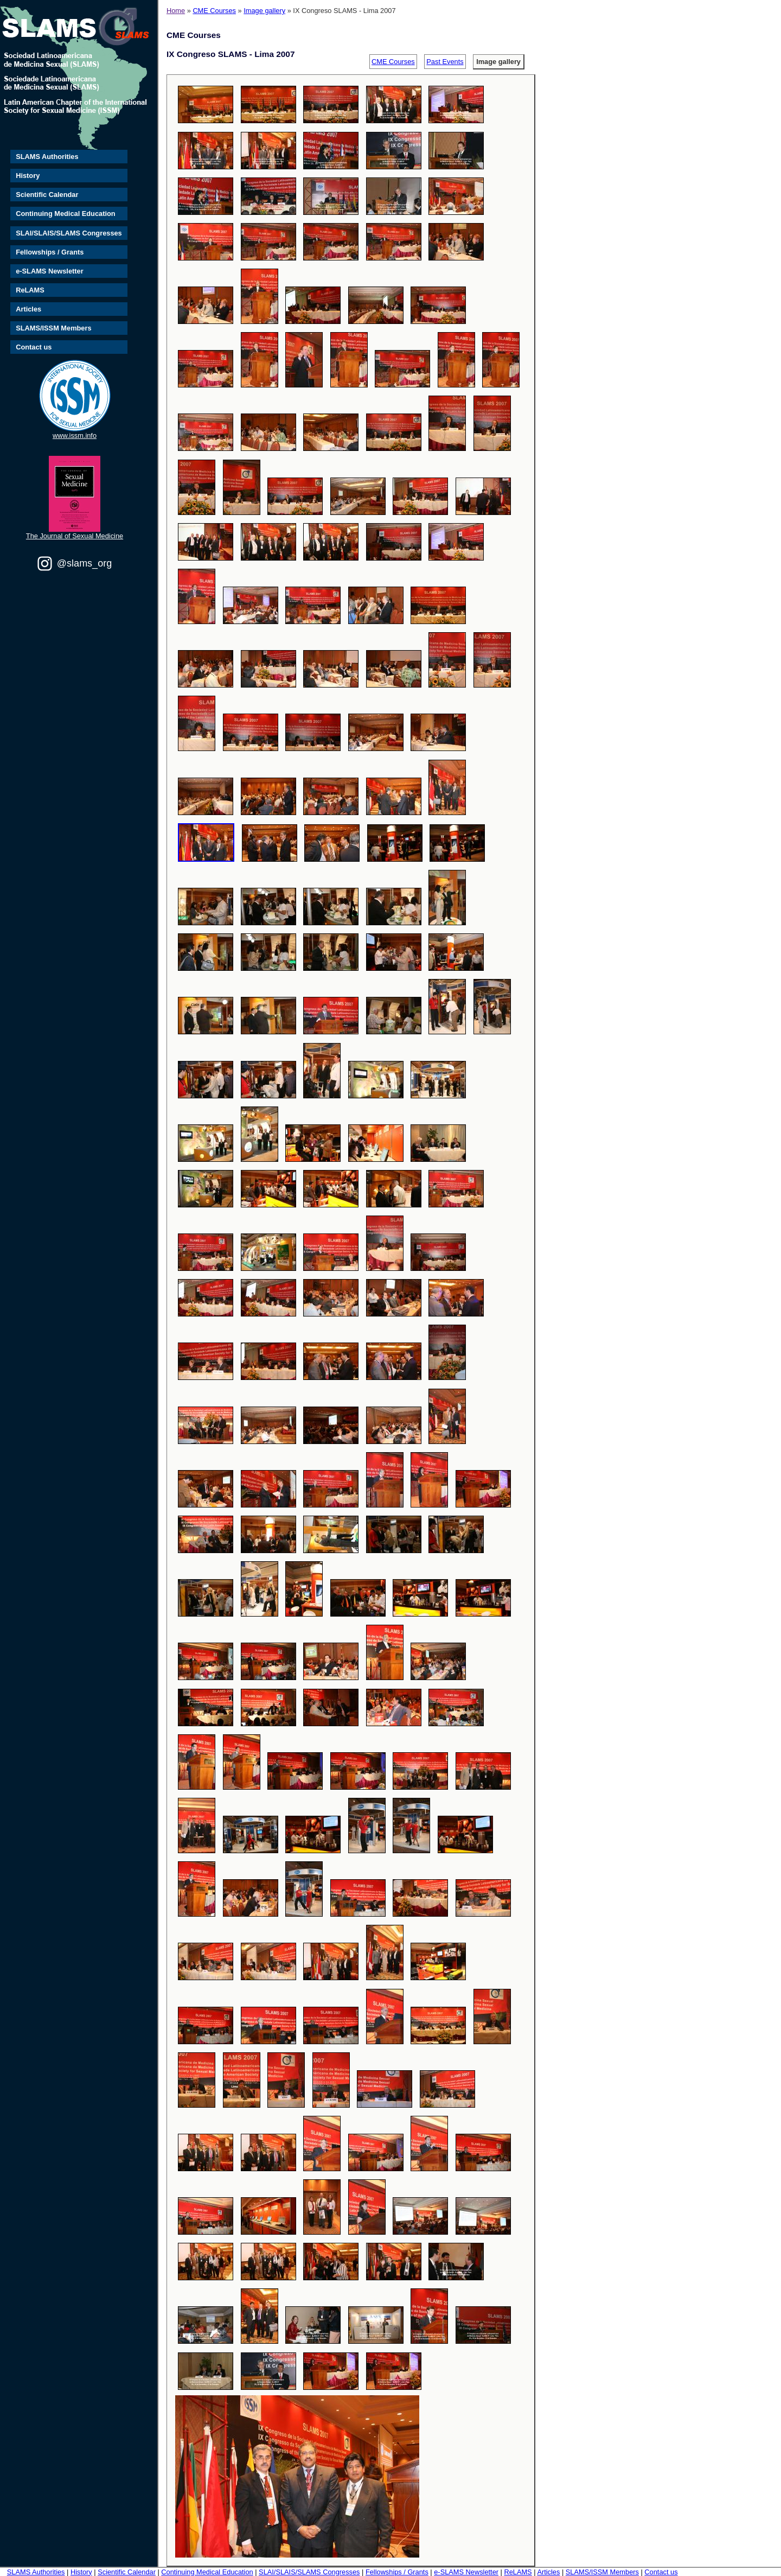  Describe the element at coordinates (264, 11) in the screenshot. I see `Image gallery` at that location.